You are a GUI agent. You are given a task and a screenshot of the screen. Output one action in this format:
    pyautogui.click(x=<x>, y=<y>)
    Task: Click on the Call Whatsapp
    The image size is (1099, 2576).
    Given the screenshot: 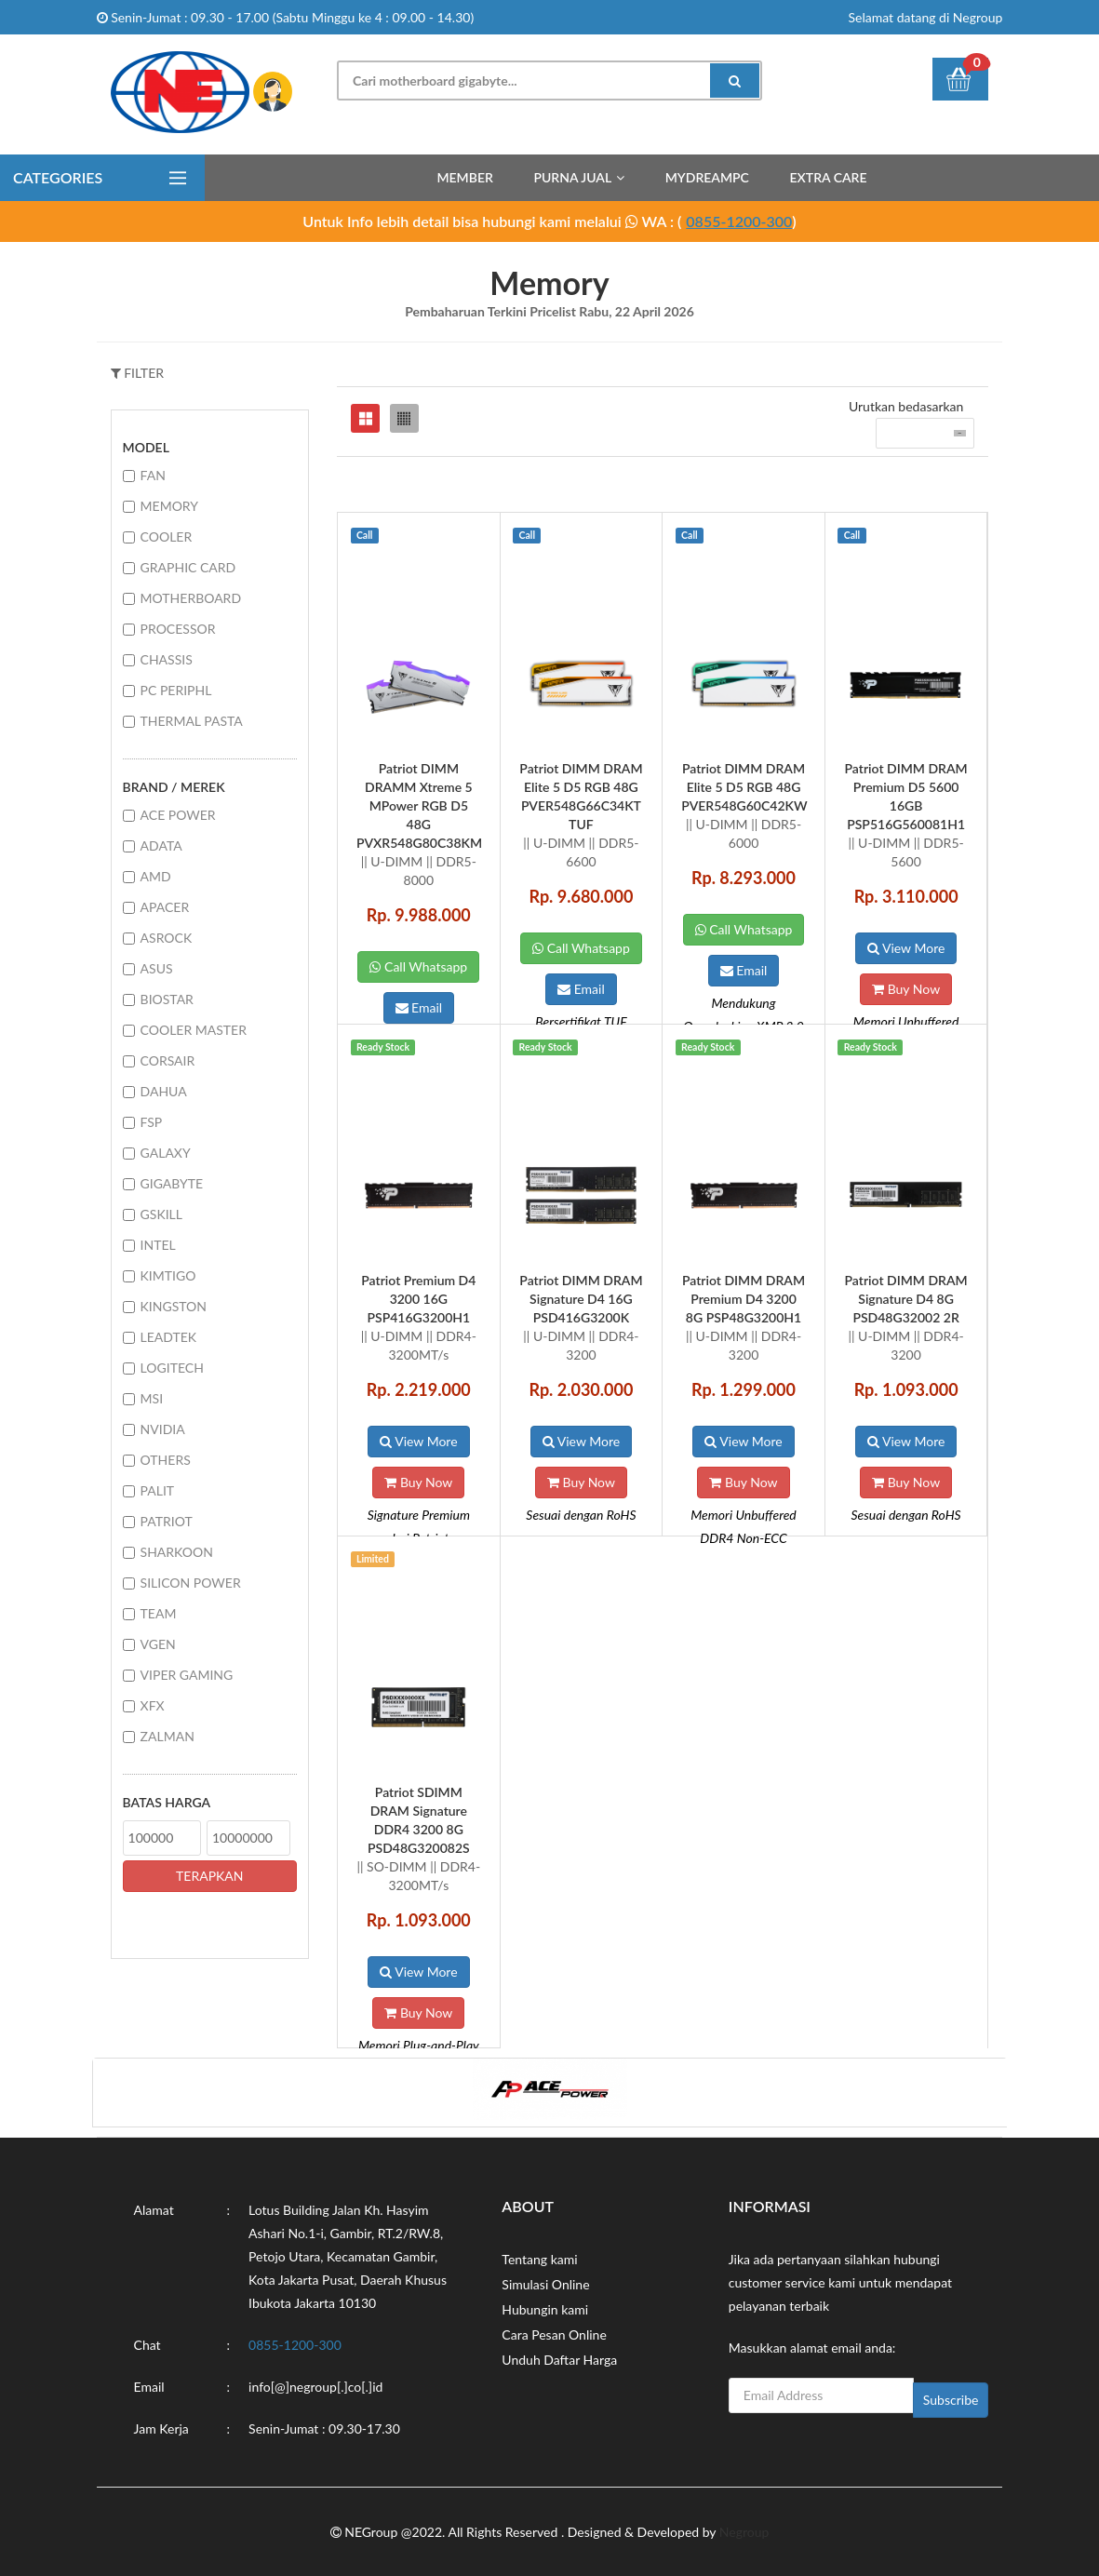 What is the action you would take?
    pyautogui.click(x=418, y=966)
    